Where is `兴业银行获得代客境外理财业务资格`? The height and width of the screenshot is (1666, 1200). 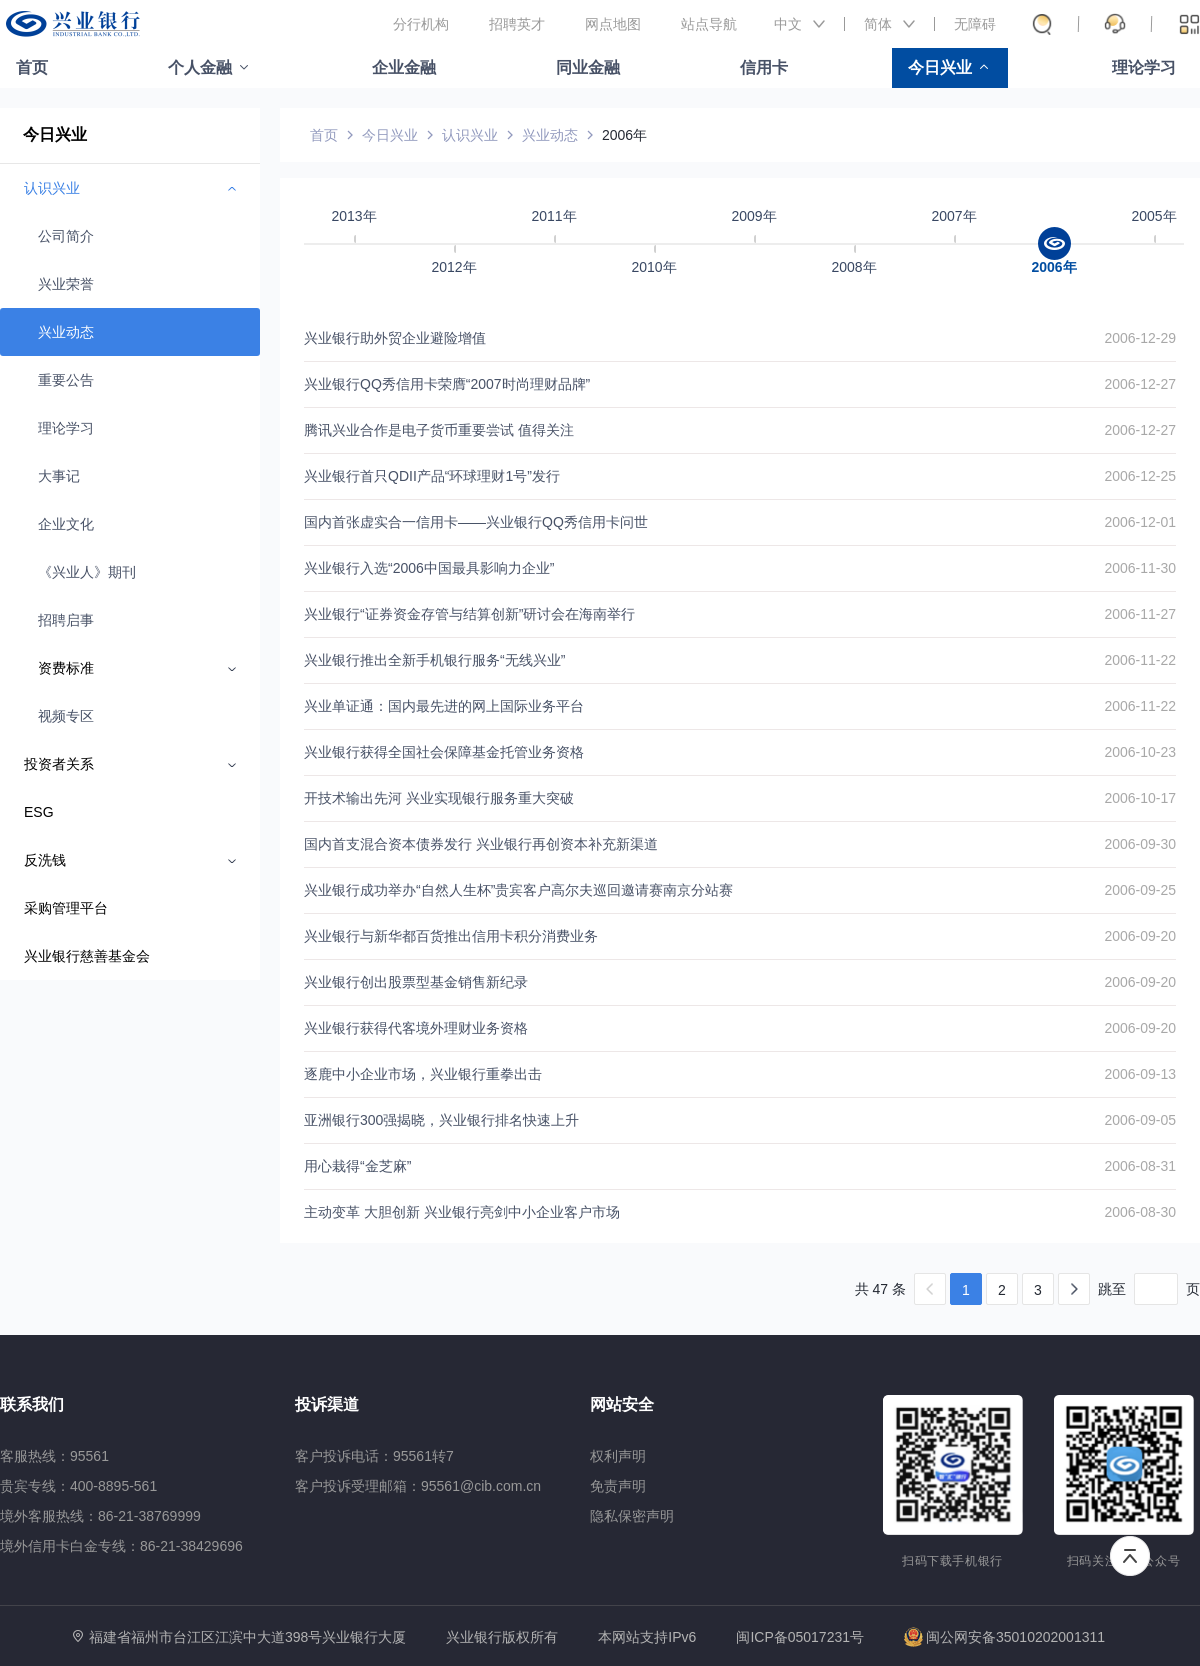 兴业银行获得代客境外理财业务资格 is located at coordinates (416, 1028).